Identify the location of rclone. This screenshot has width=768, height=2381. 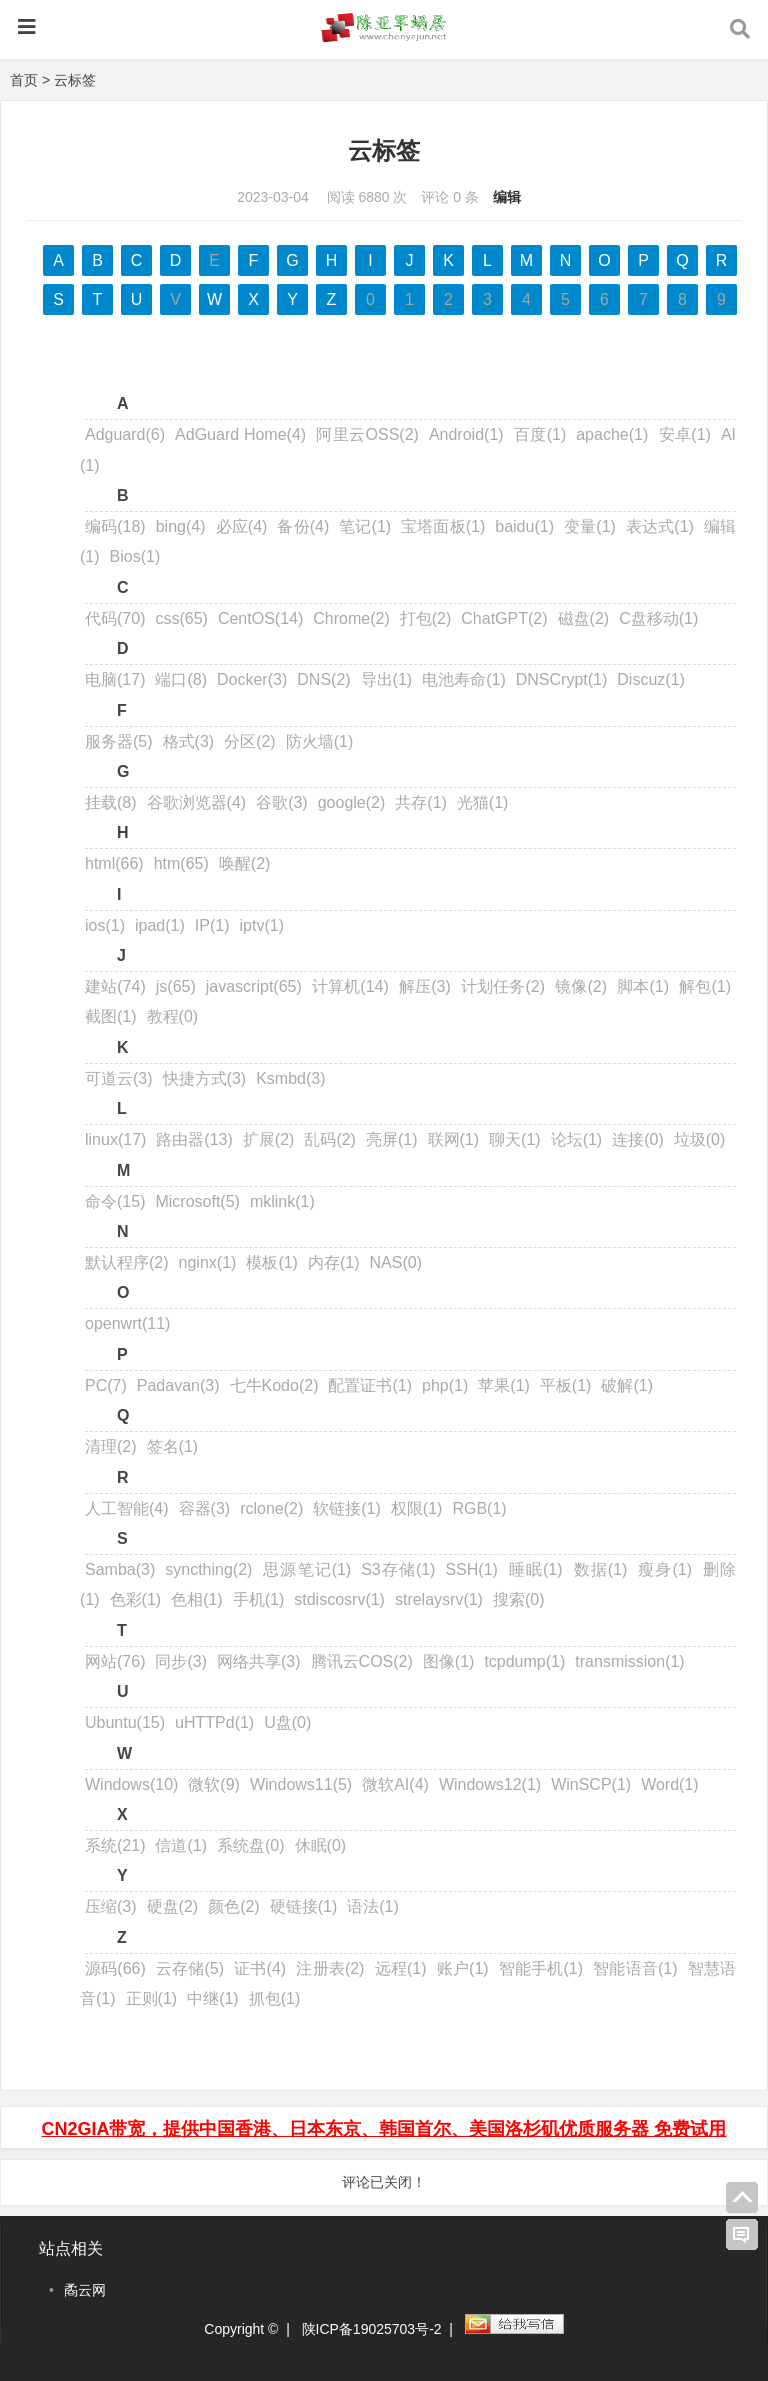
(271, 1508).